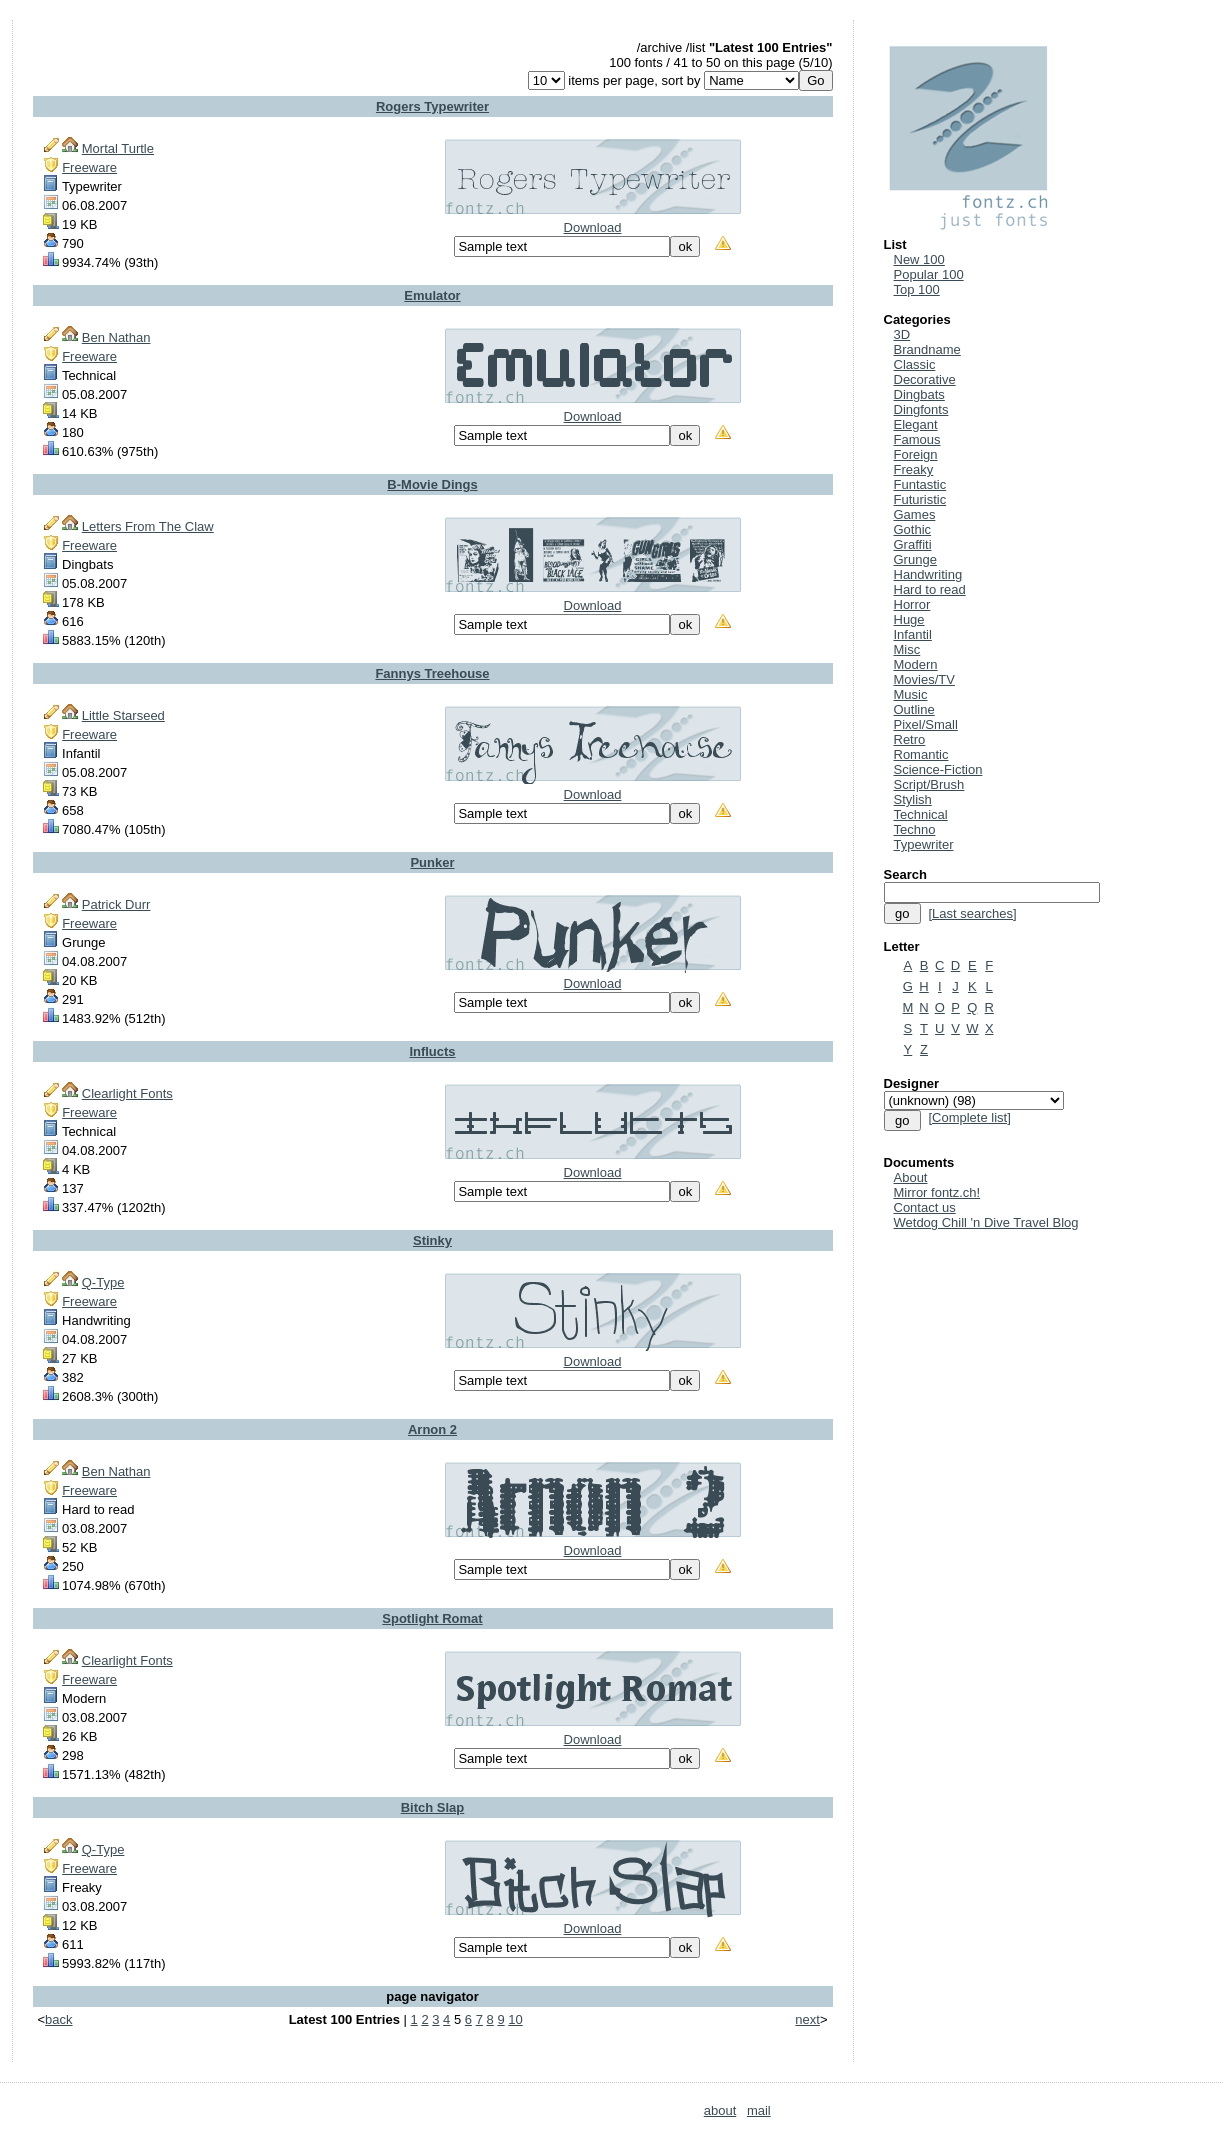  Describe the element at coordinates (914, 709) in the screenshot. I see `Outline` at that location.